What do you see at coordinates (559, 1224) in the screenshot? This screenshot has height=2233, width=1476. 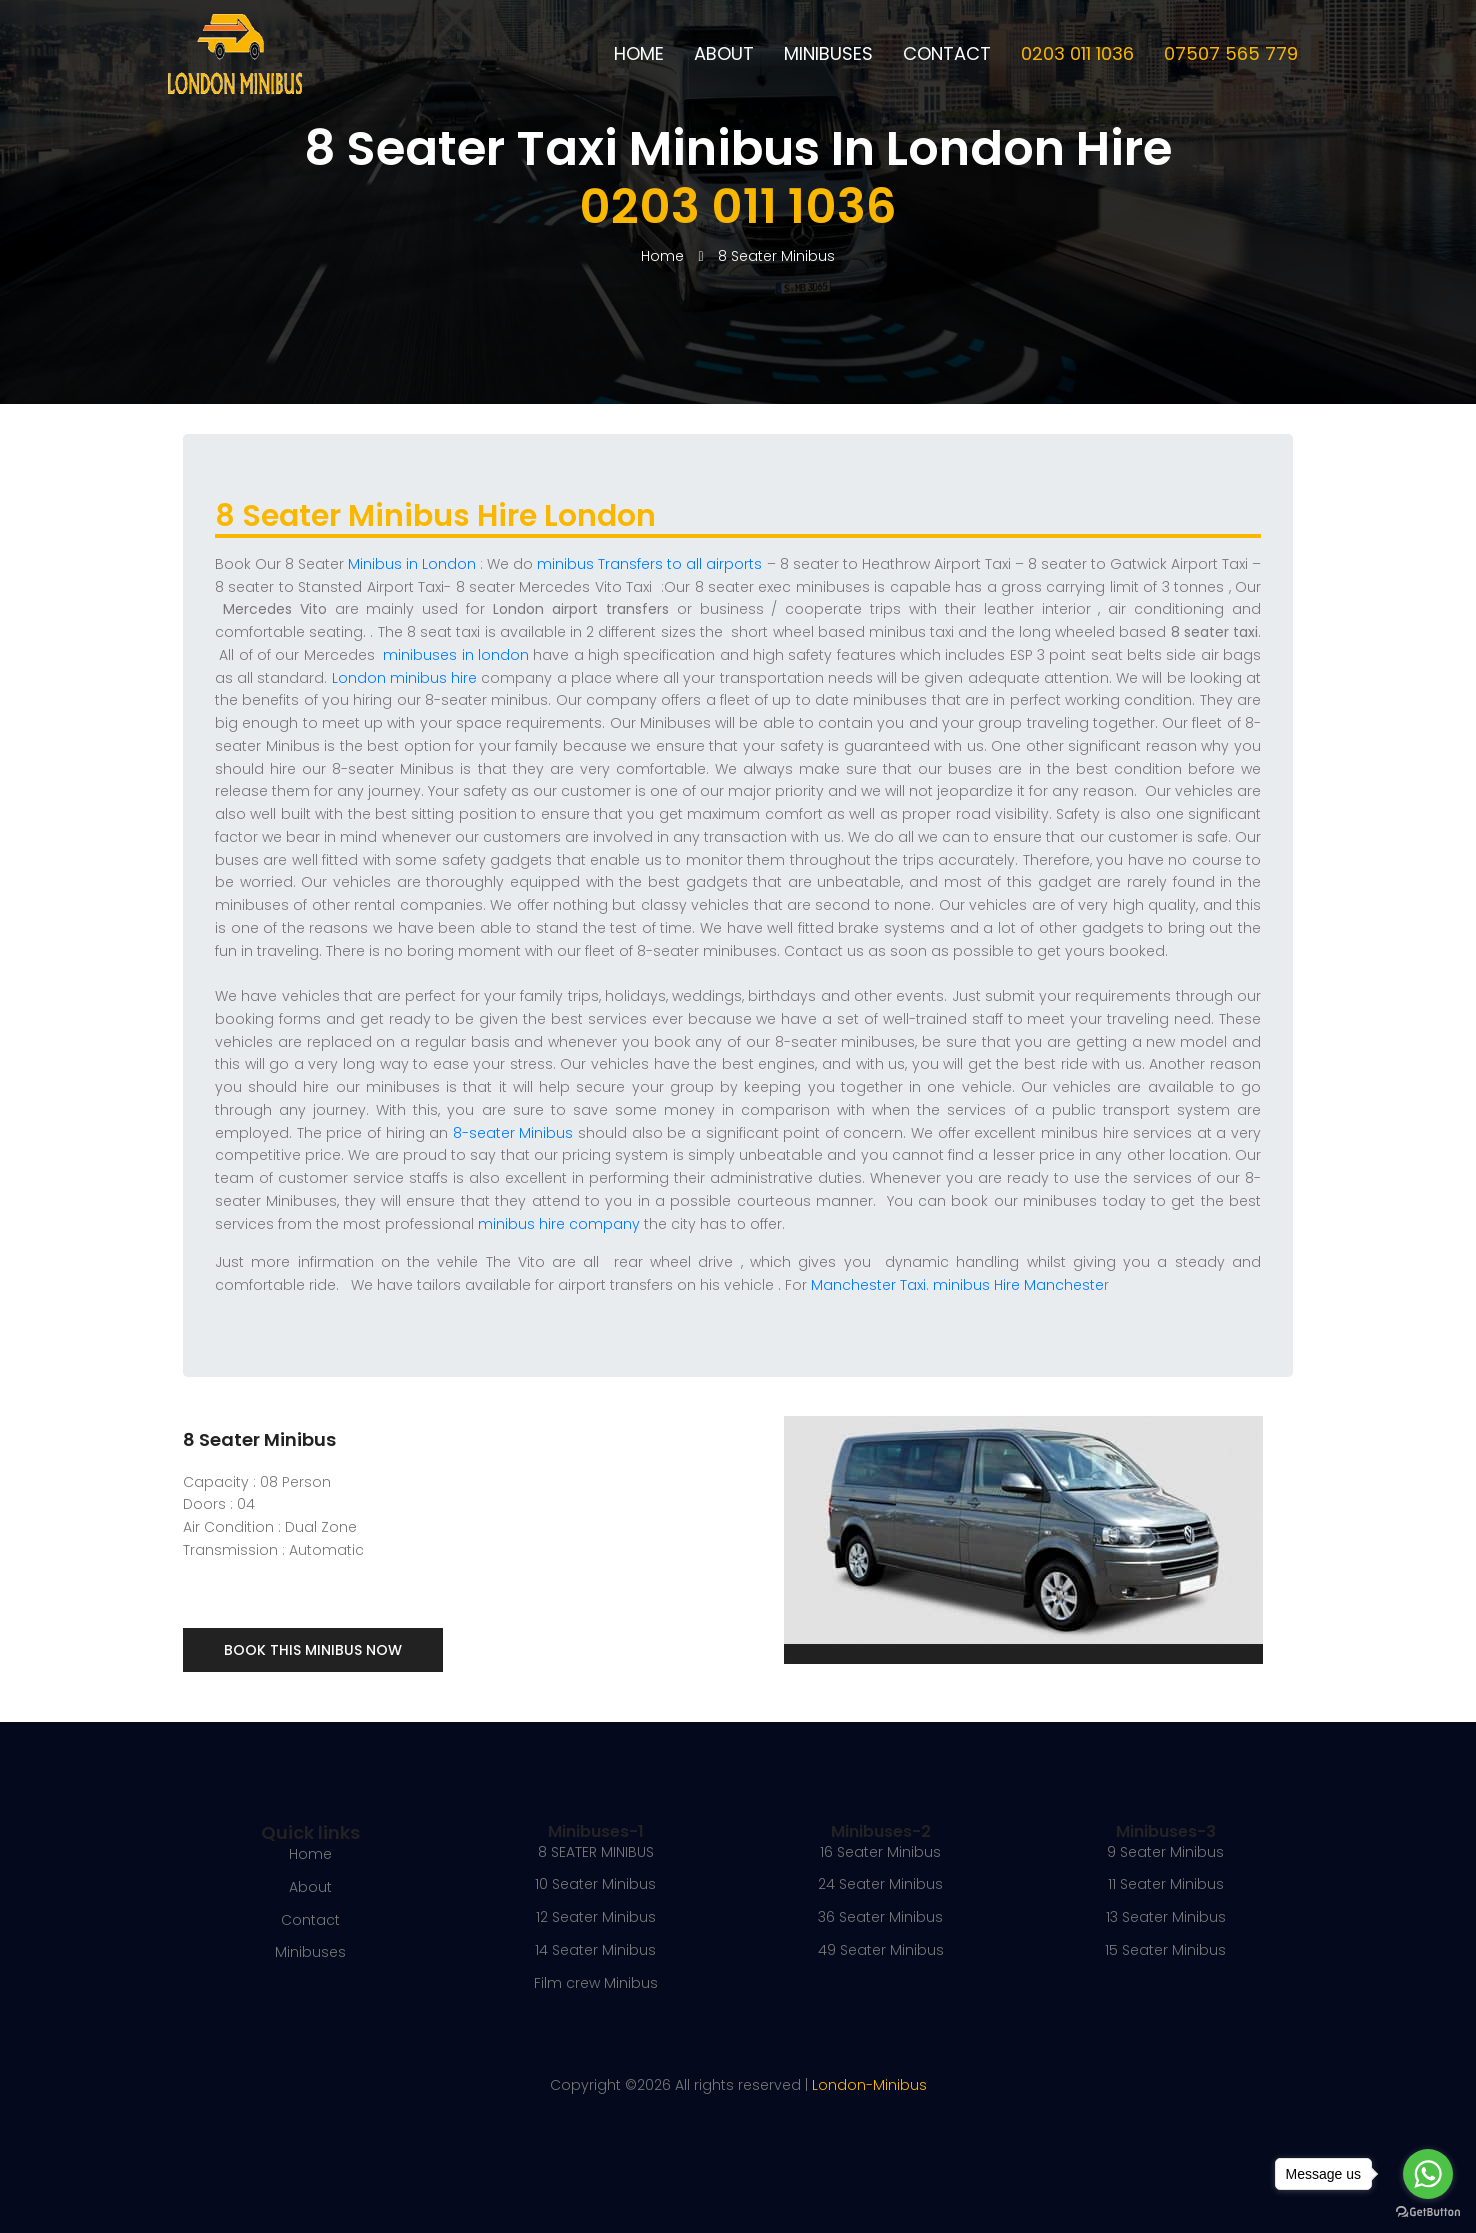 I see `minibus hire company` at bounding box center [559, 1224].